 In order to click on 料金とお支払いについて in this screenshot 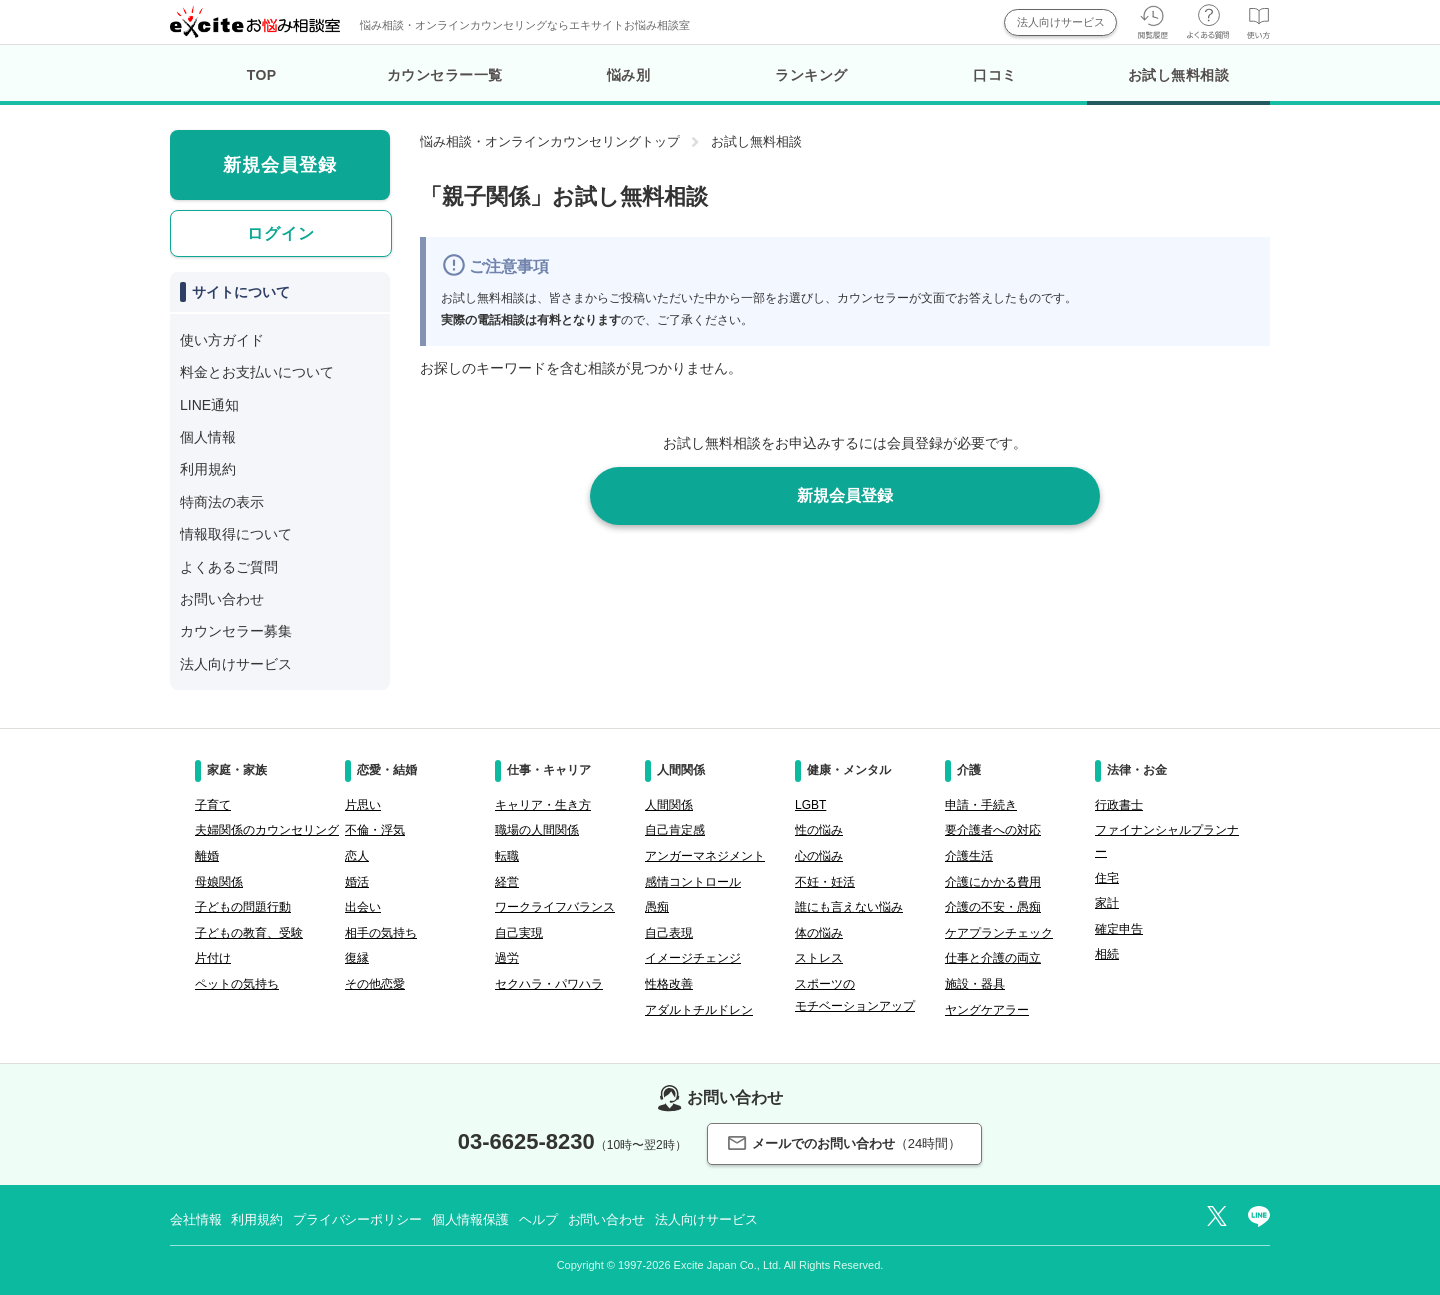, I will do `click(257, 372)`.